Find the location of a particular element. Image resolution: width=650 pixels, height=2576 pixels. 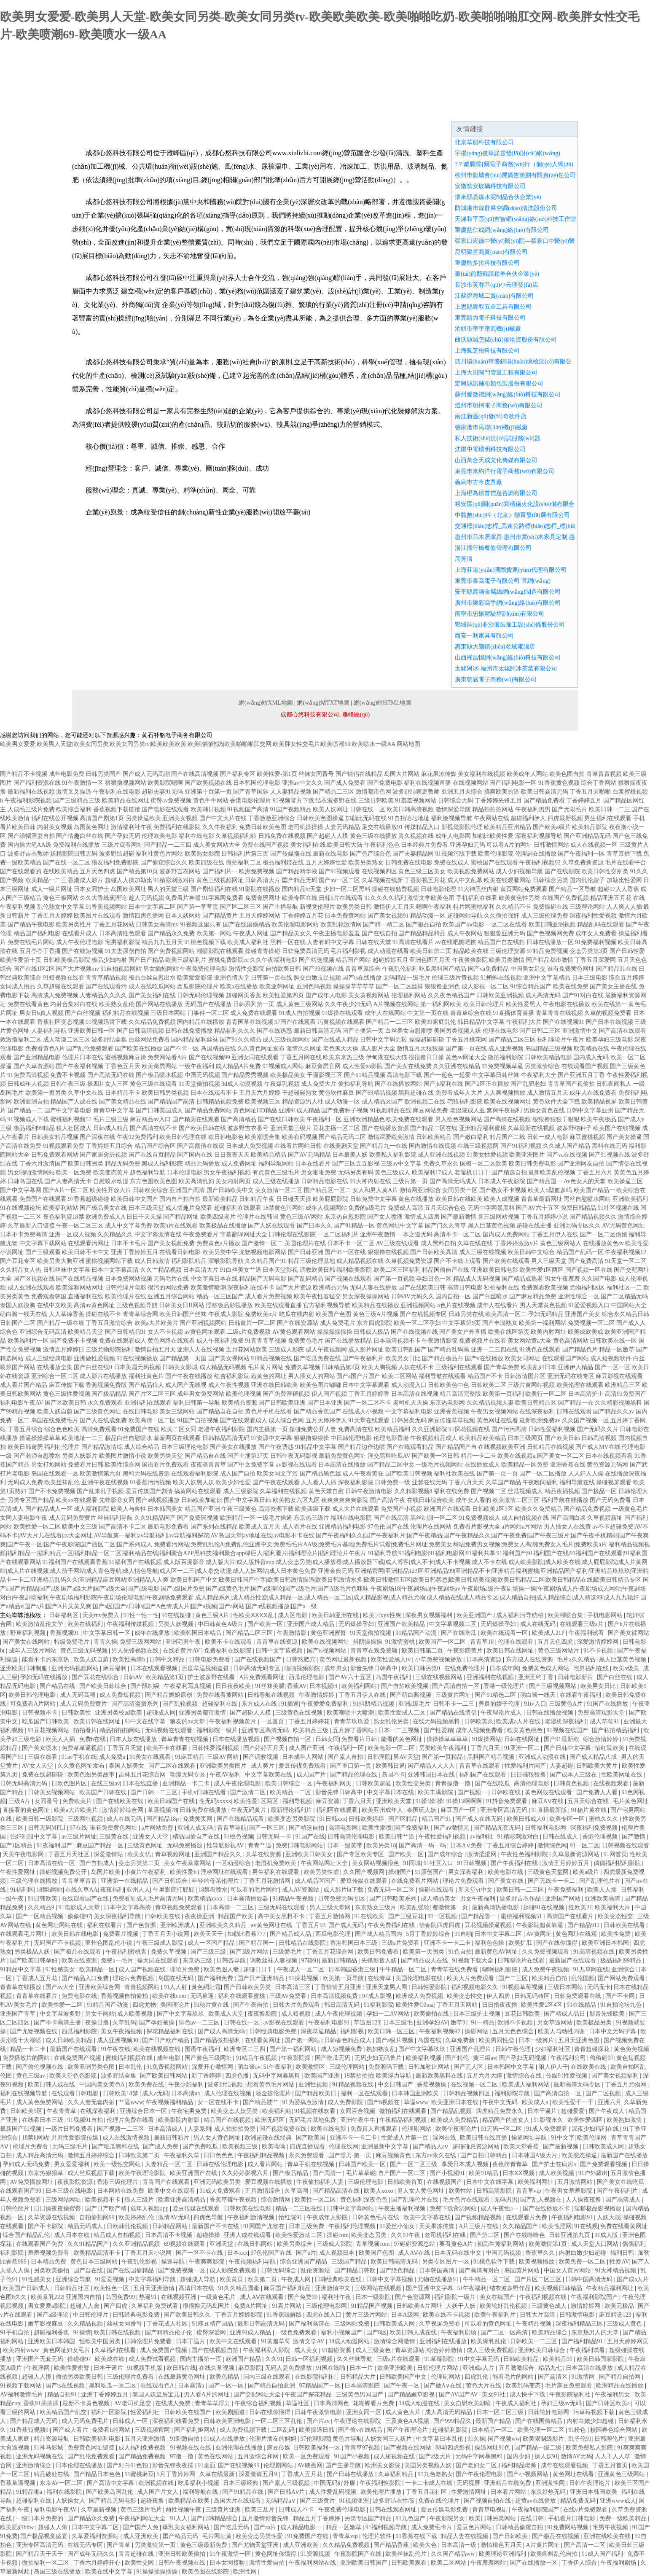

操逼网址导航 is located at coordinates (529, 2138).